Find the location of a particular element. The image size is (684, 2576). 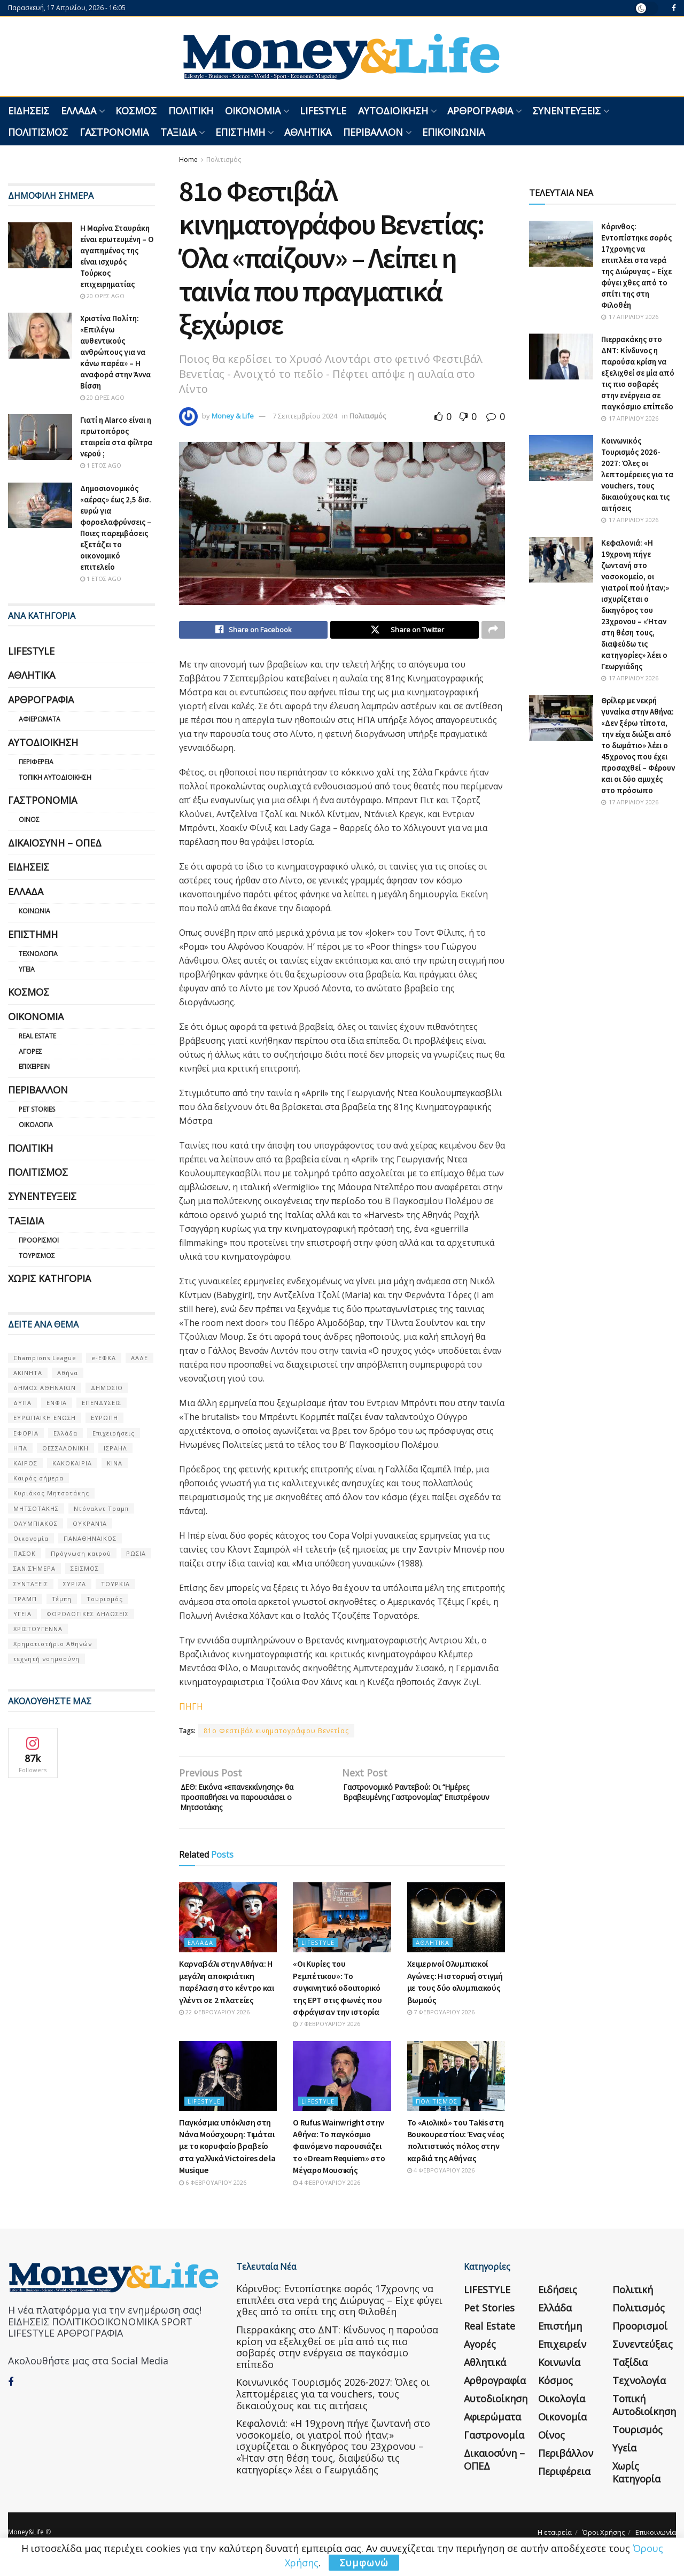

20 ώρες ago is located at coordinates (102, 296).